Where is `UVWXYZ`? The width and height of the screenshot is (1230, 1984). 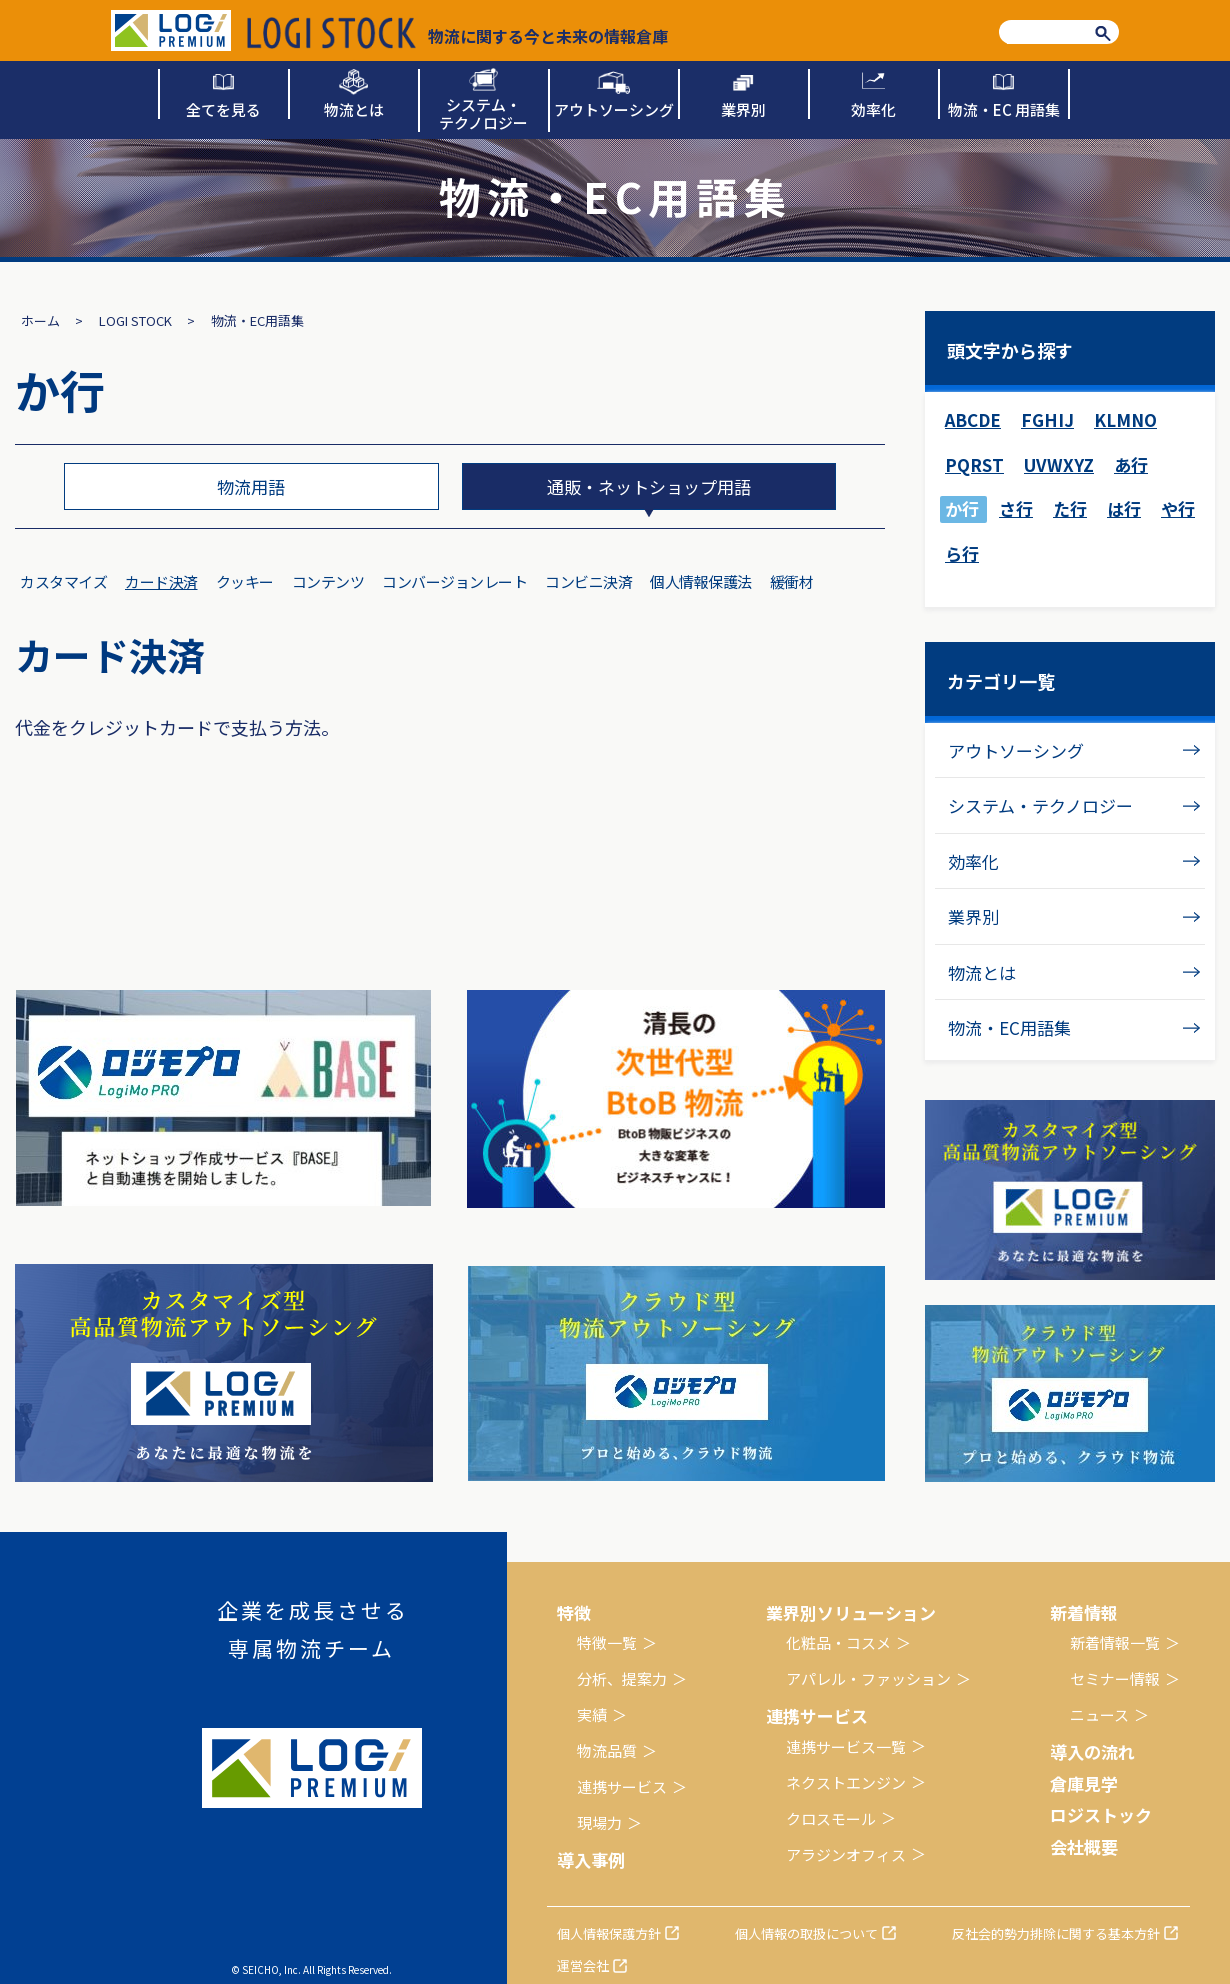
UVWXYZ is located at coordinates (1059, 464).